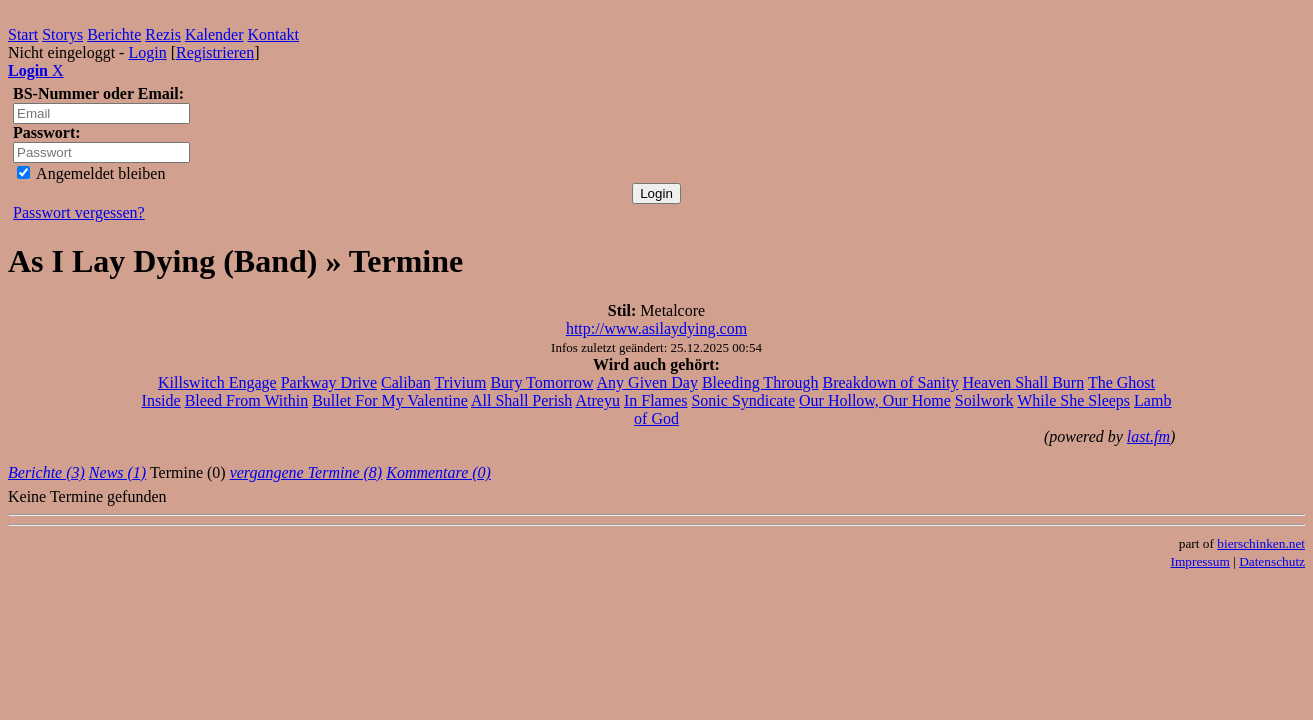 This screenshot has width=1313, height=720. Describe the element at coordinates (217, 382) in the screenshot. I see `Killswitch Engage` at that location.